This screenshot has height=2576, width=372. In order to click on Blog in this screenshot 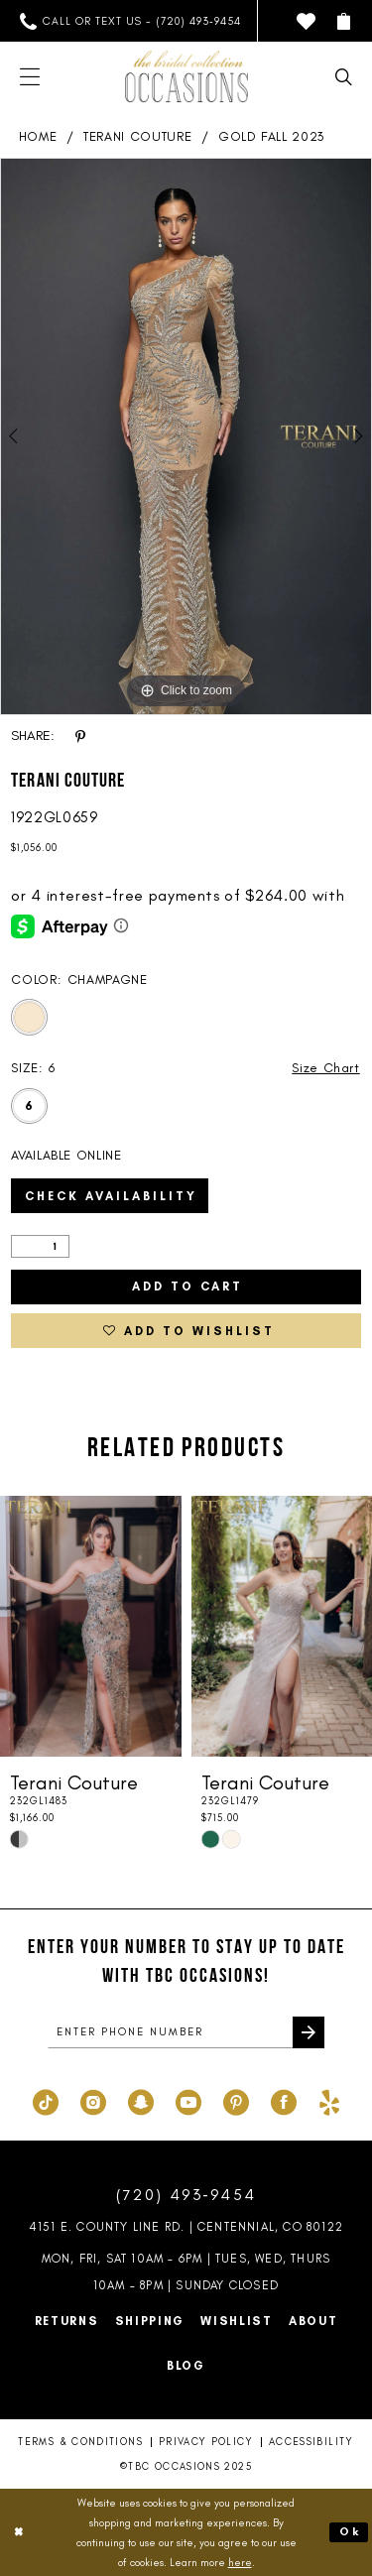, I will do `click(186, 2366)`.